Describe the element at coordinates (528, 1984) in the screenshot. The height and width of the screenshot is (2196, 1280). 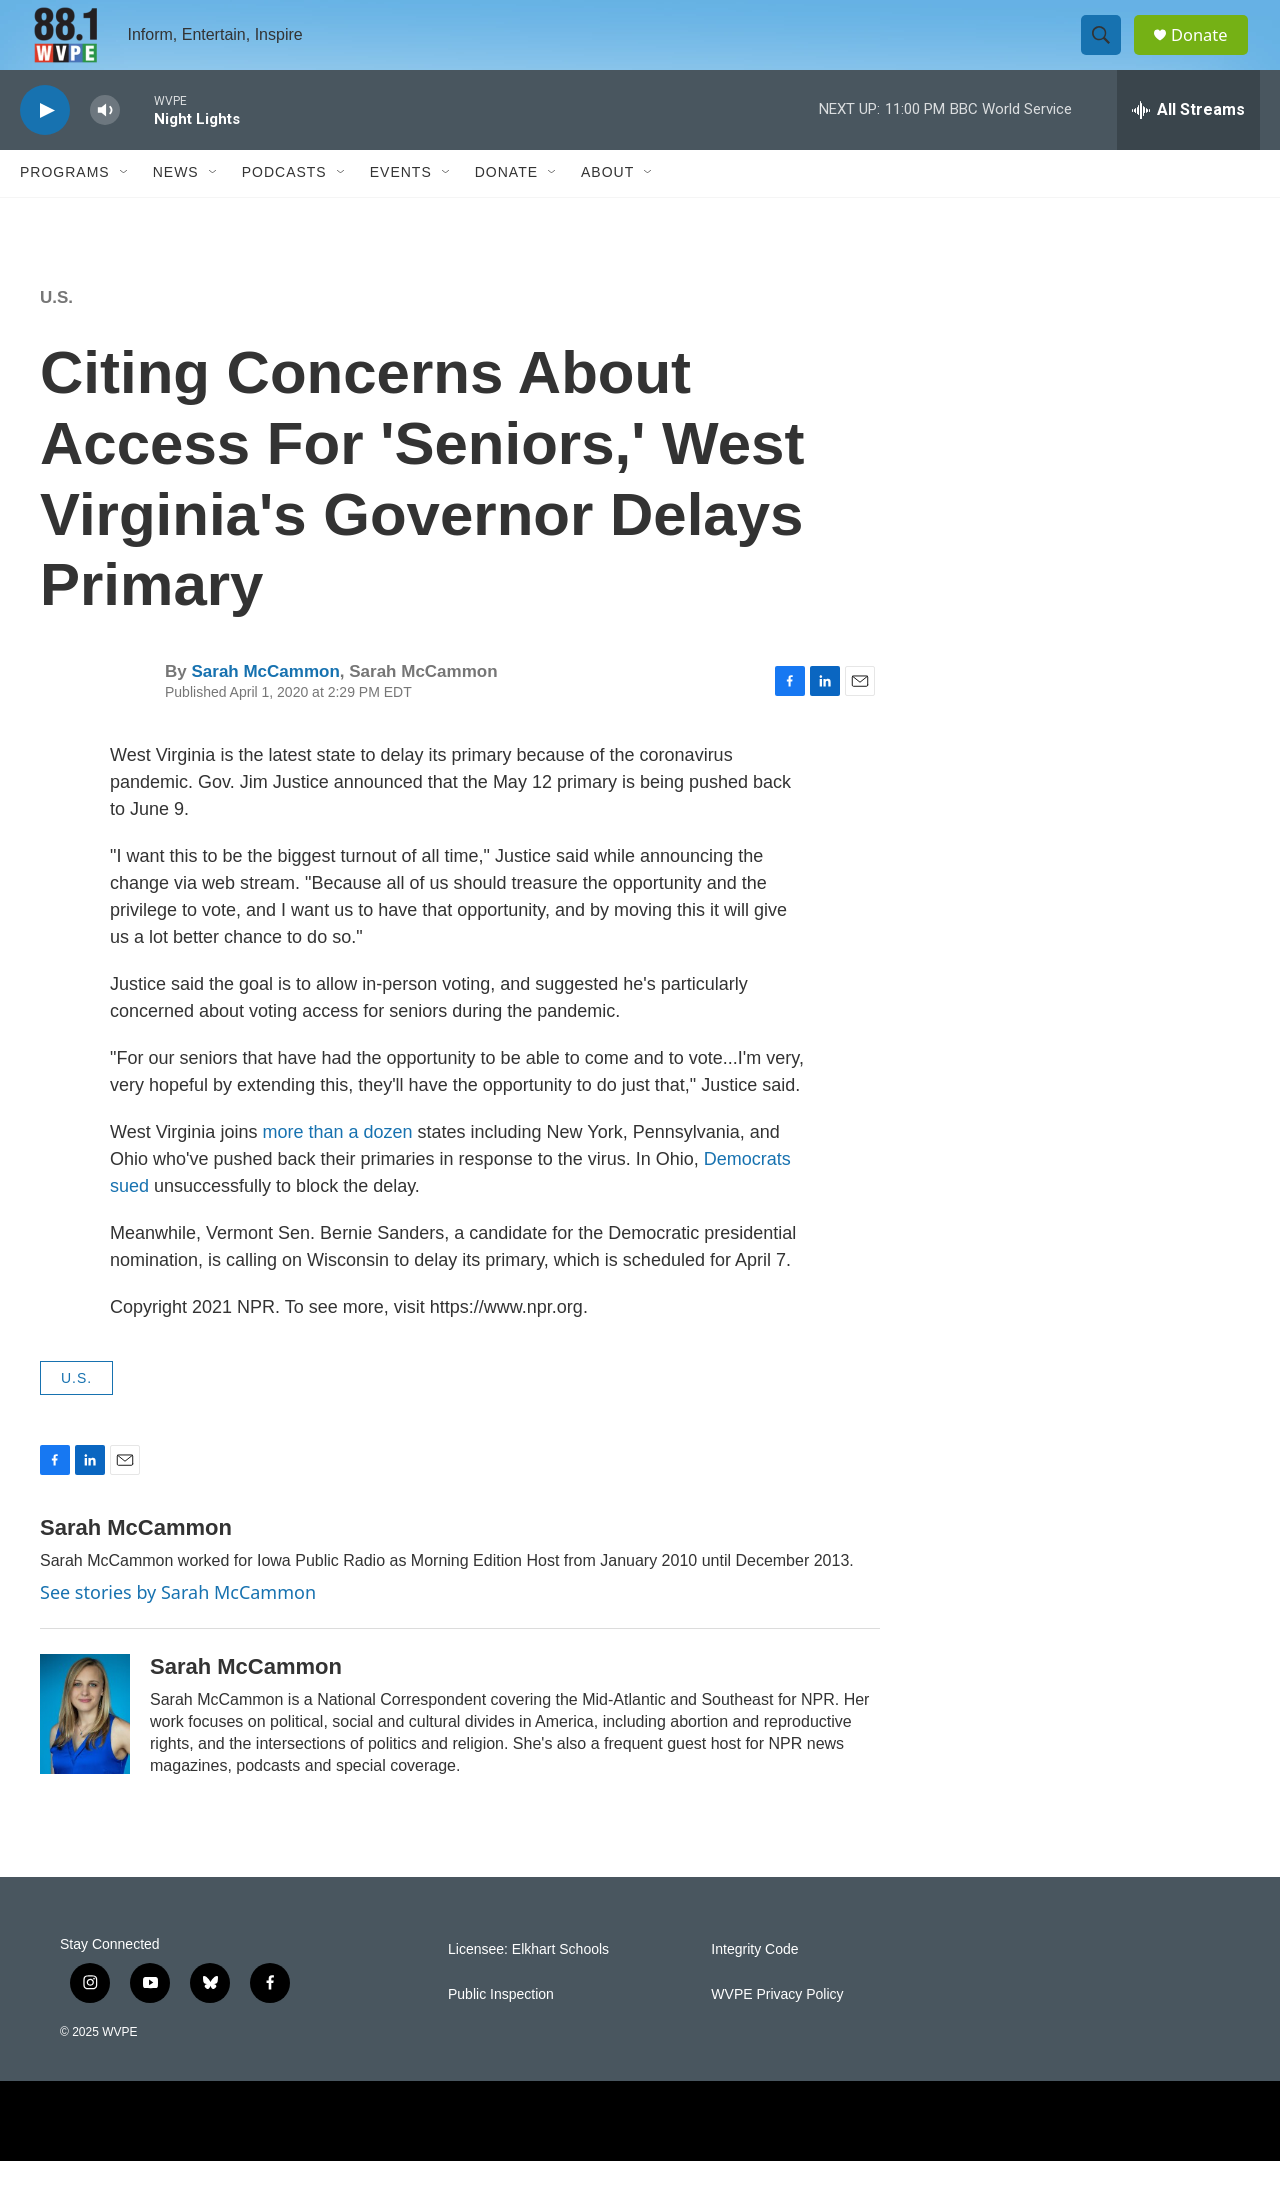
I see `Licensee: Elkhart Schools` at that location.